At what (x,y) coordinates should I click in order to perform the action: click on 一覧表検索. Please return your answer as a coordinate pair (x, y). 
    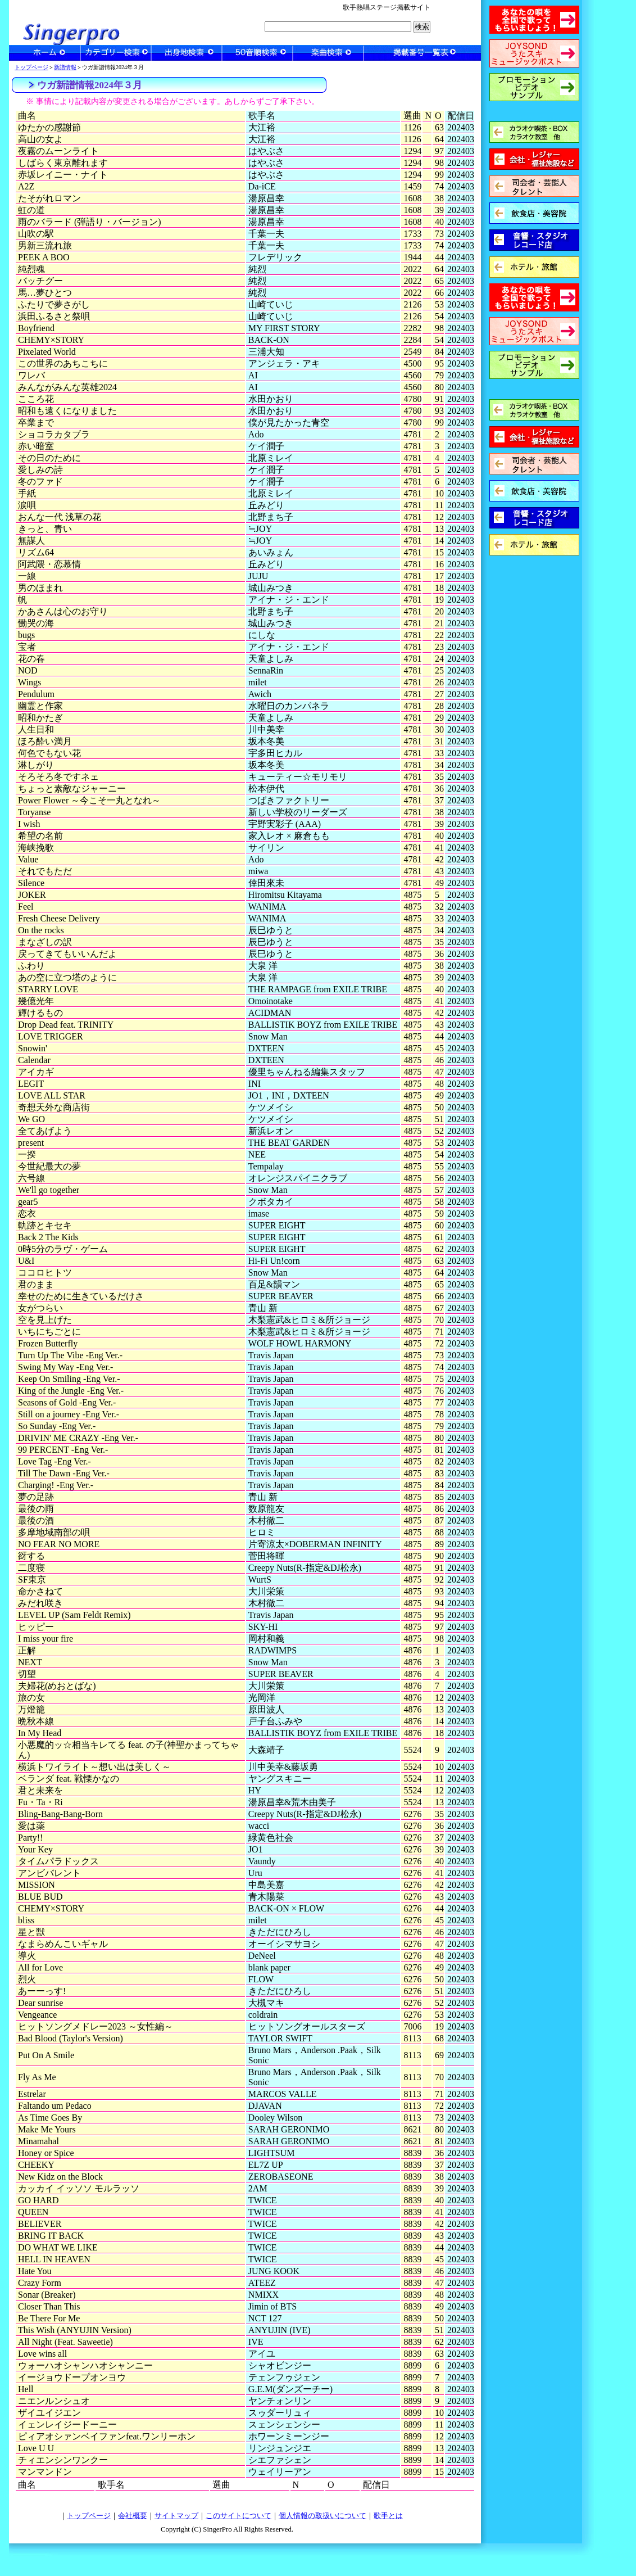
    Looking at the image, I should click on (422, 53).